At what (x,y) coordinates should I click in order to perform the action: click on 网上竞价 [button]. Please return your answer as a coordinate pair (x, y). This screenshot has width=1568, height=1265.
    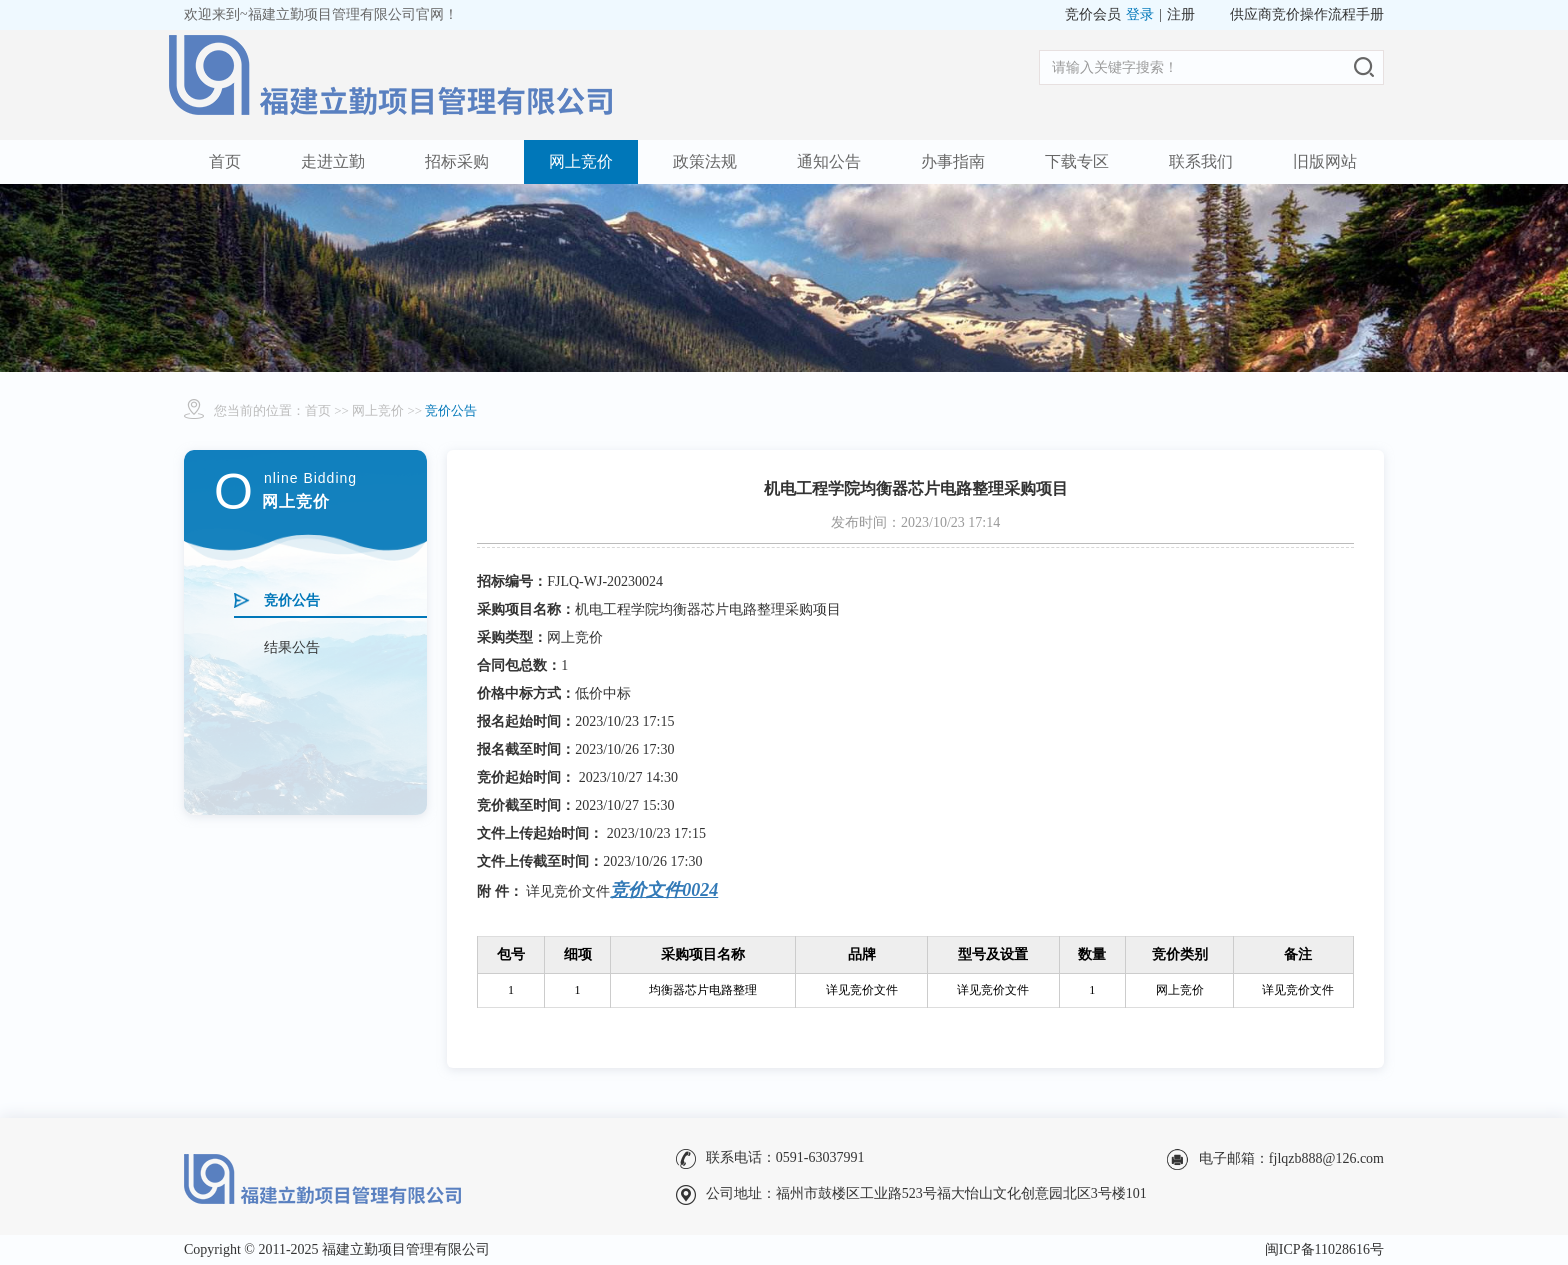
    Looking at the image, I should click on (581, 161).